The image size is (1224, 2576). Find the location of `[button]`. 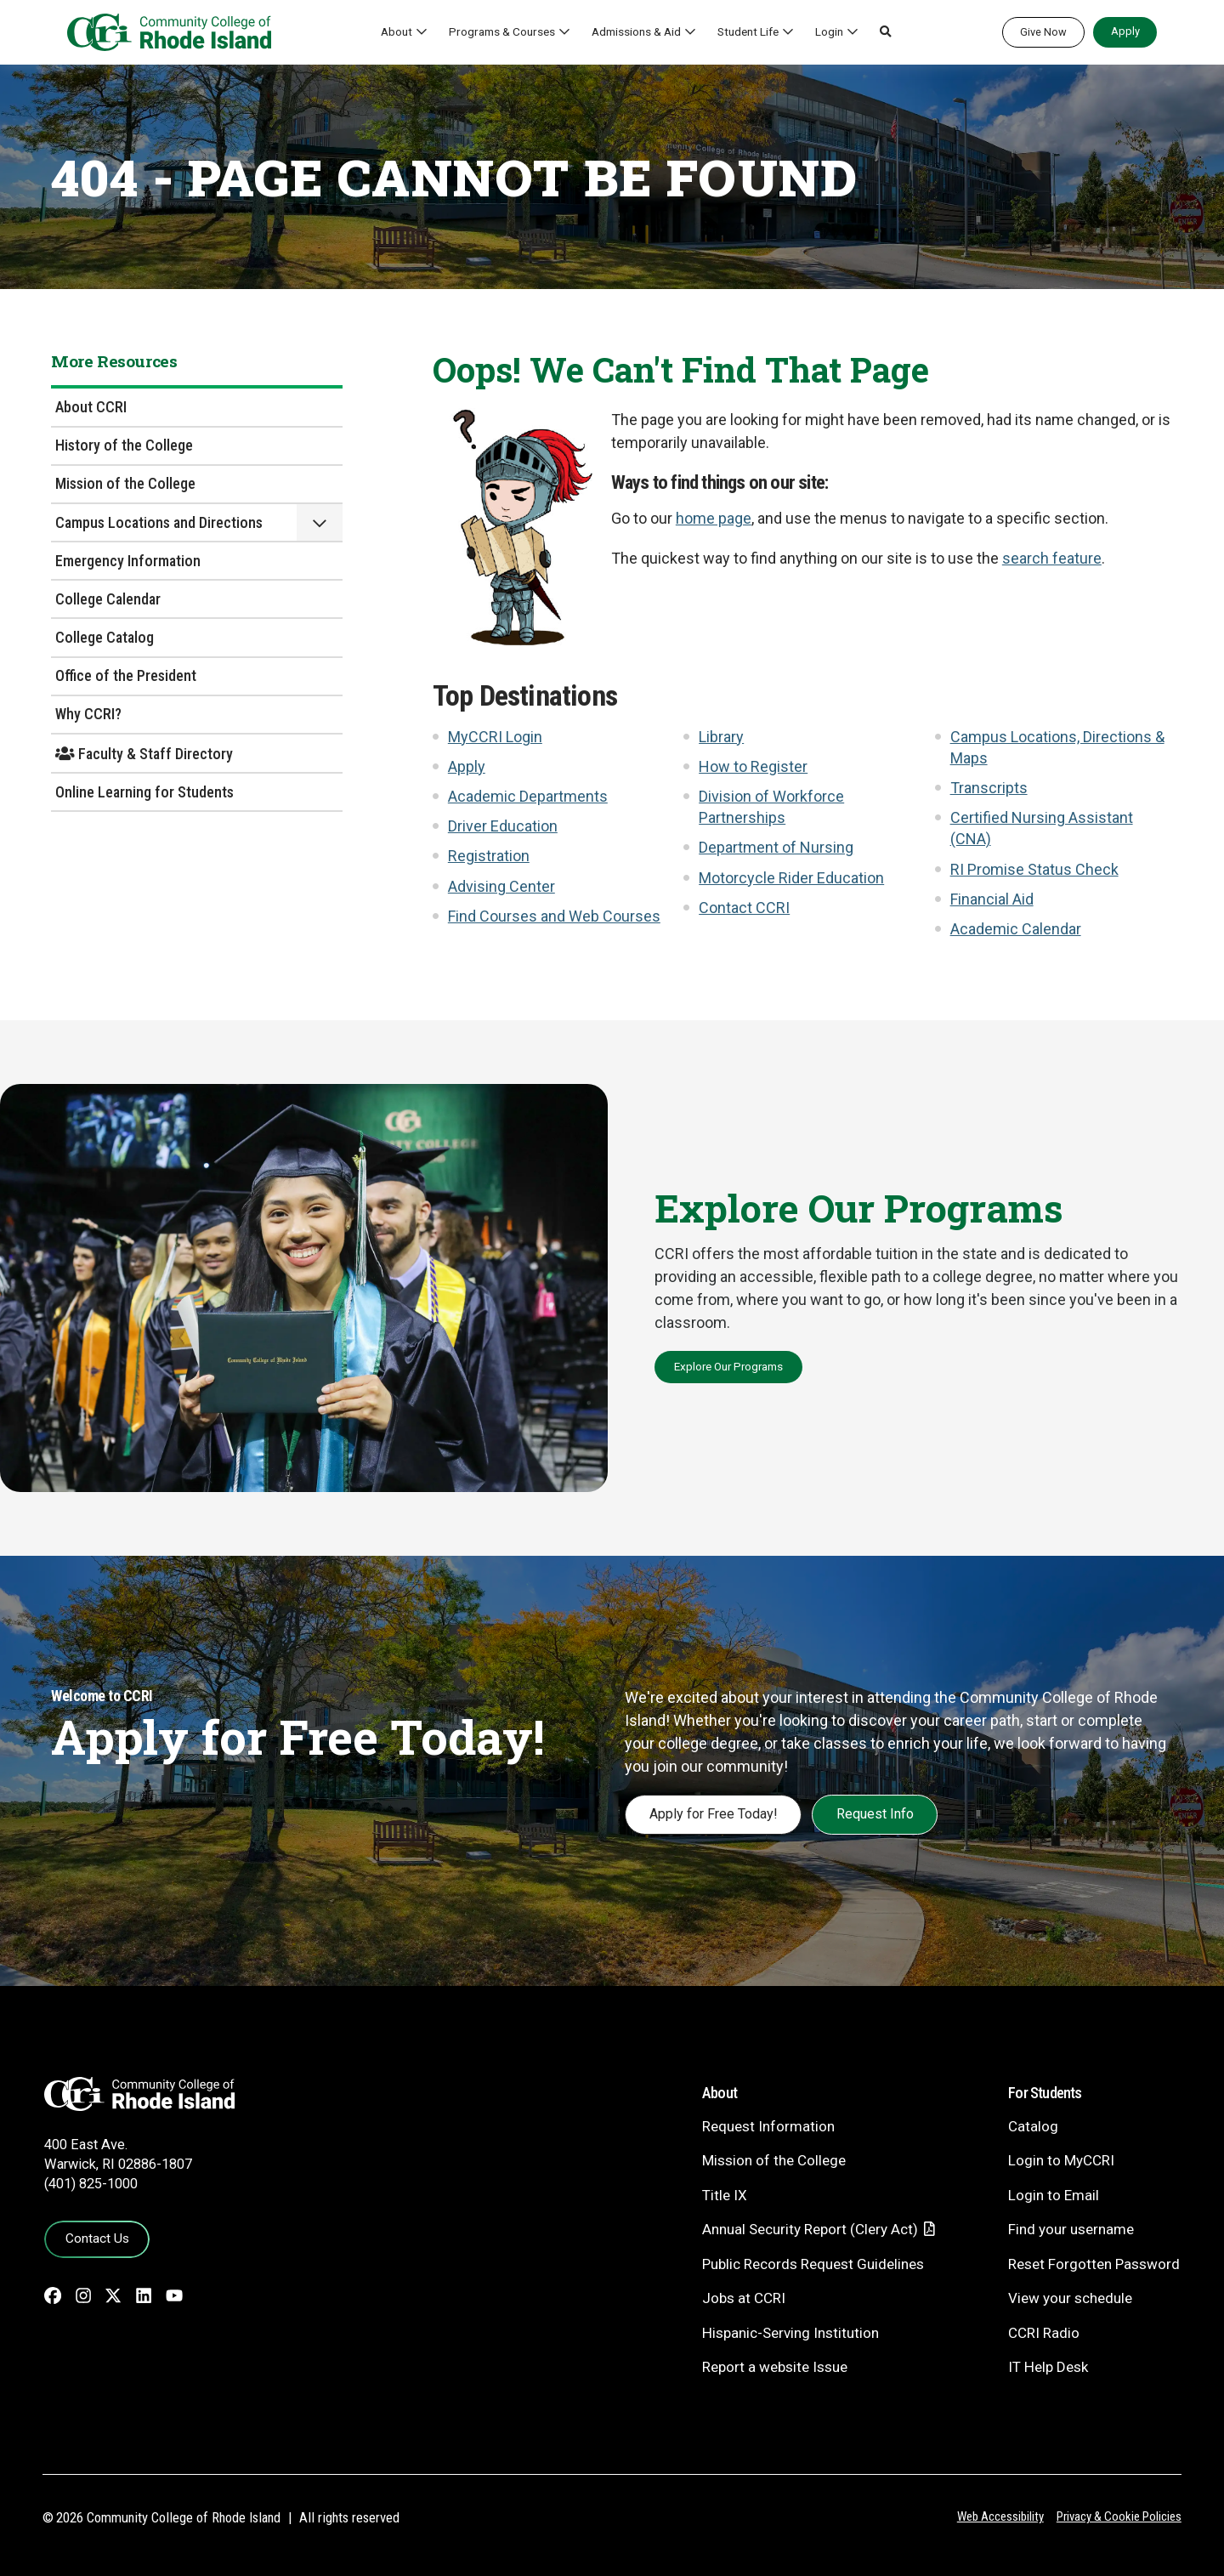

[button] is located at coordinates (886, 32).